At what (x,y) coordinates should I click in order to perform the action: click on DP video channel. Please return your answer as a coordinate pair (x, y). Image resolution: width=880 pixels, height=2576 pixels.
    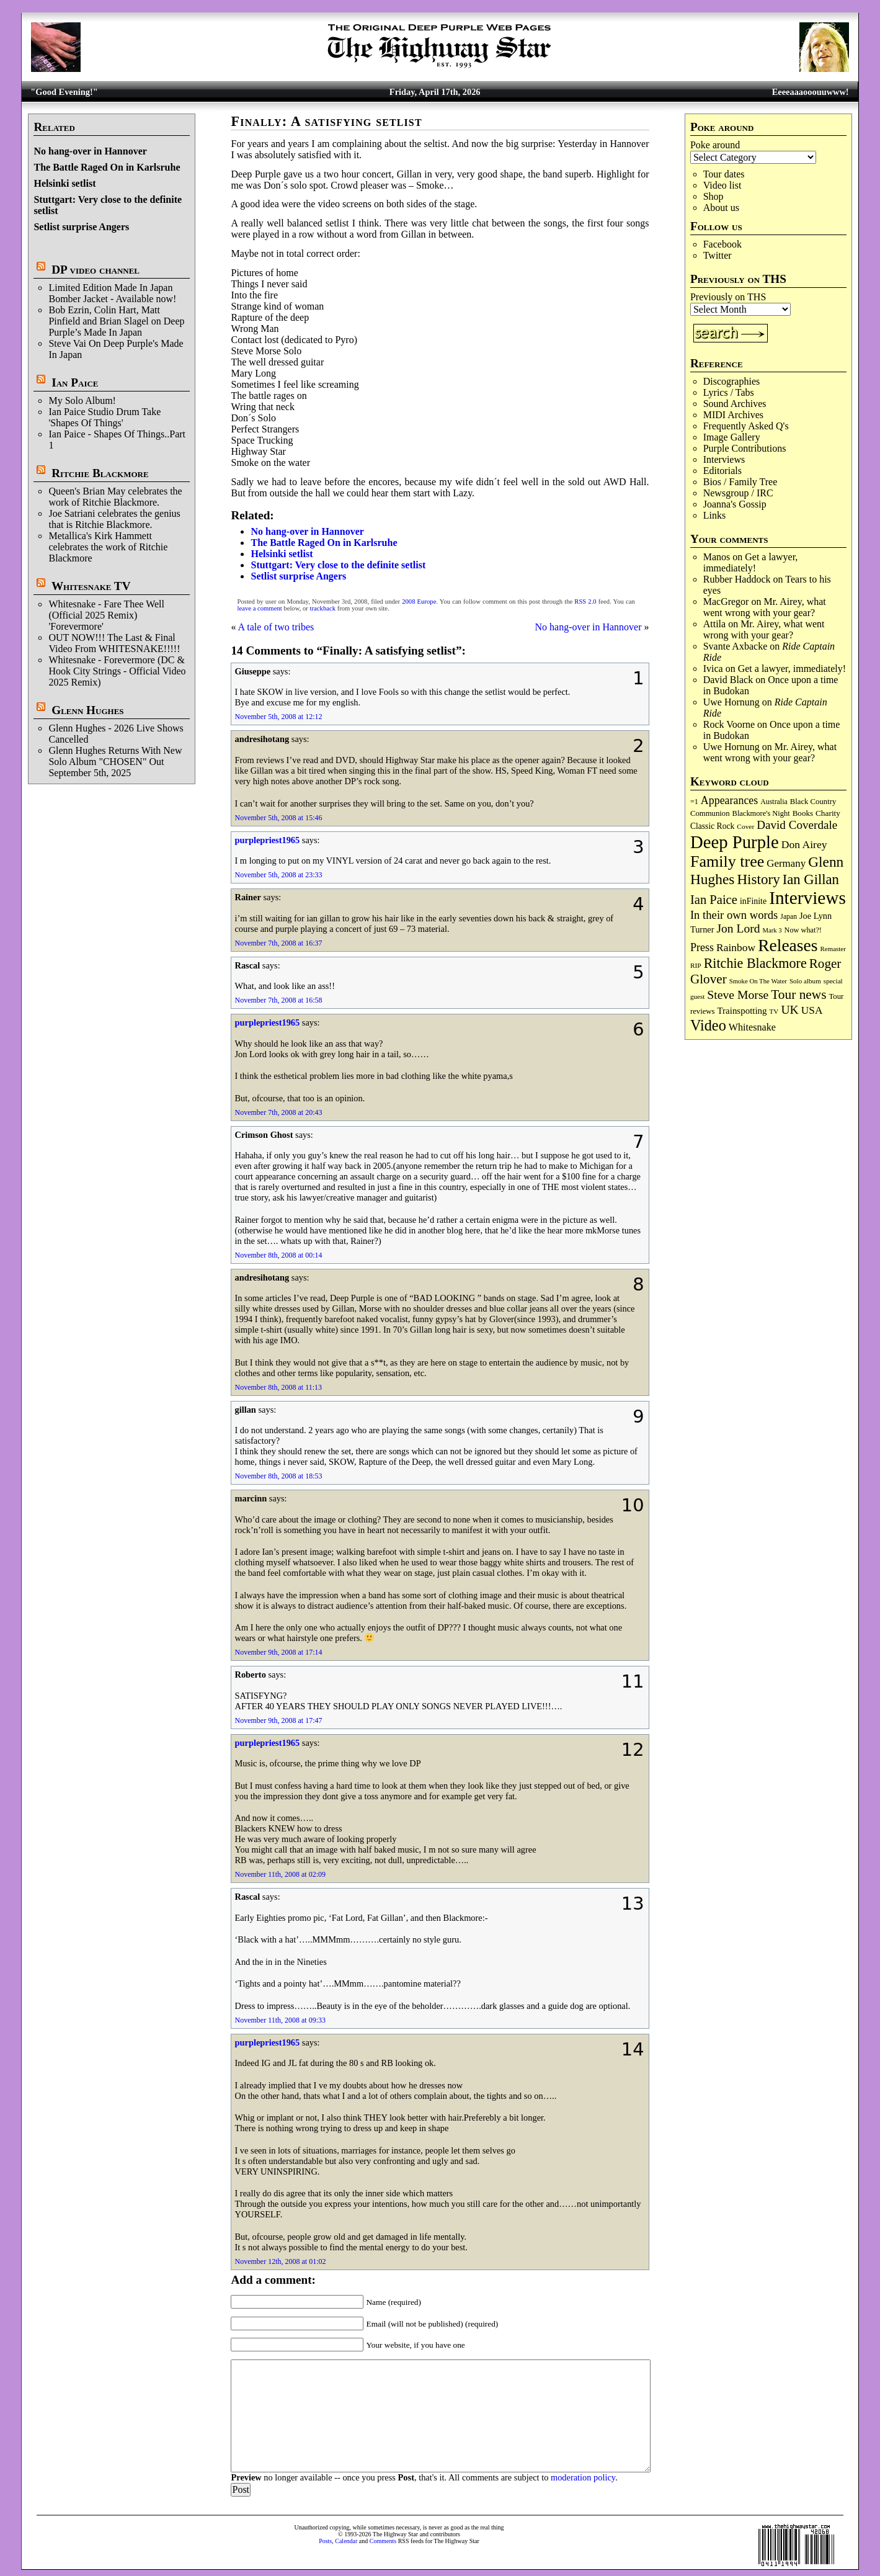
    Looking at the image, I should click on (95, 269).